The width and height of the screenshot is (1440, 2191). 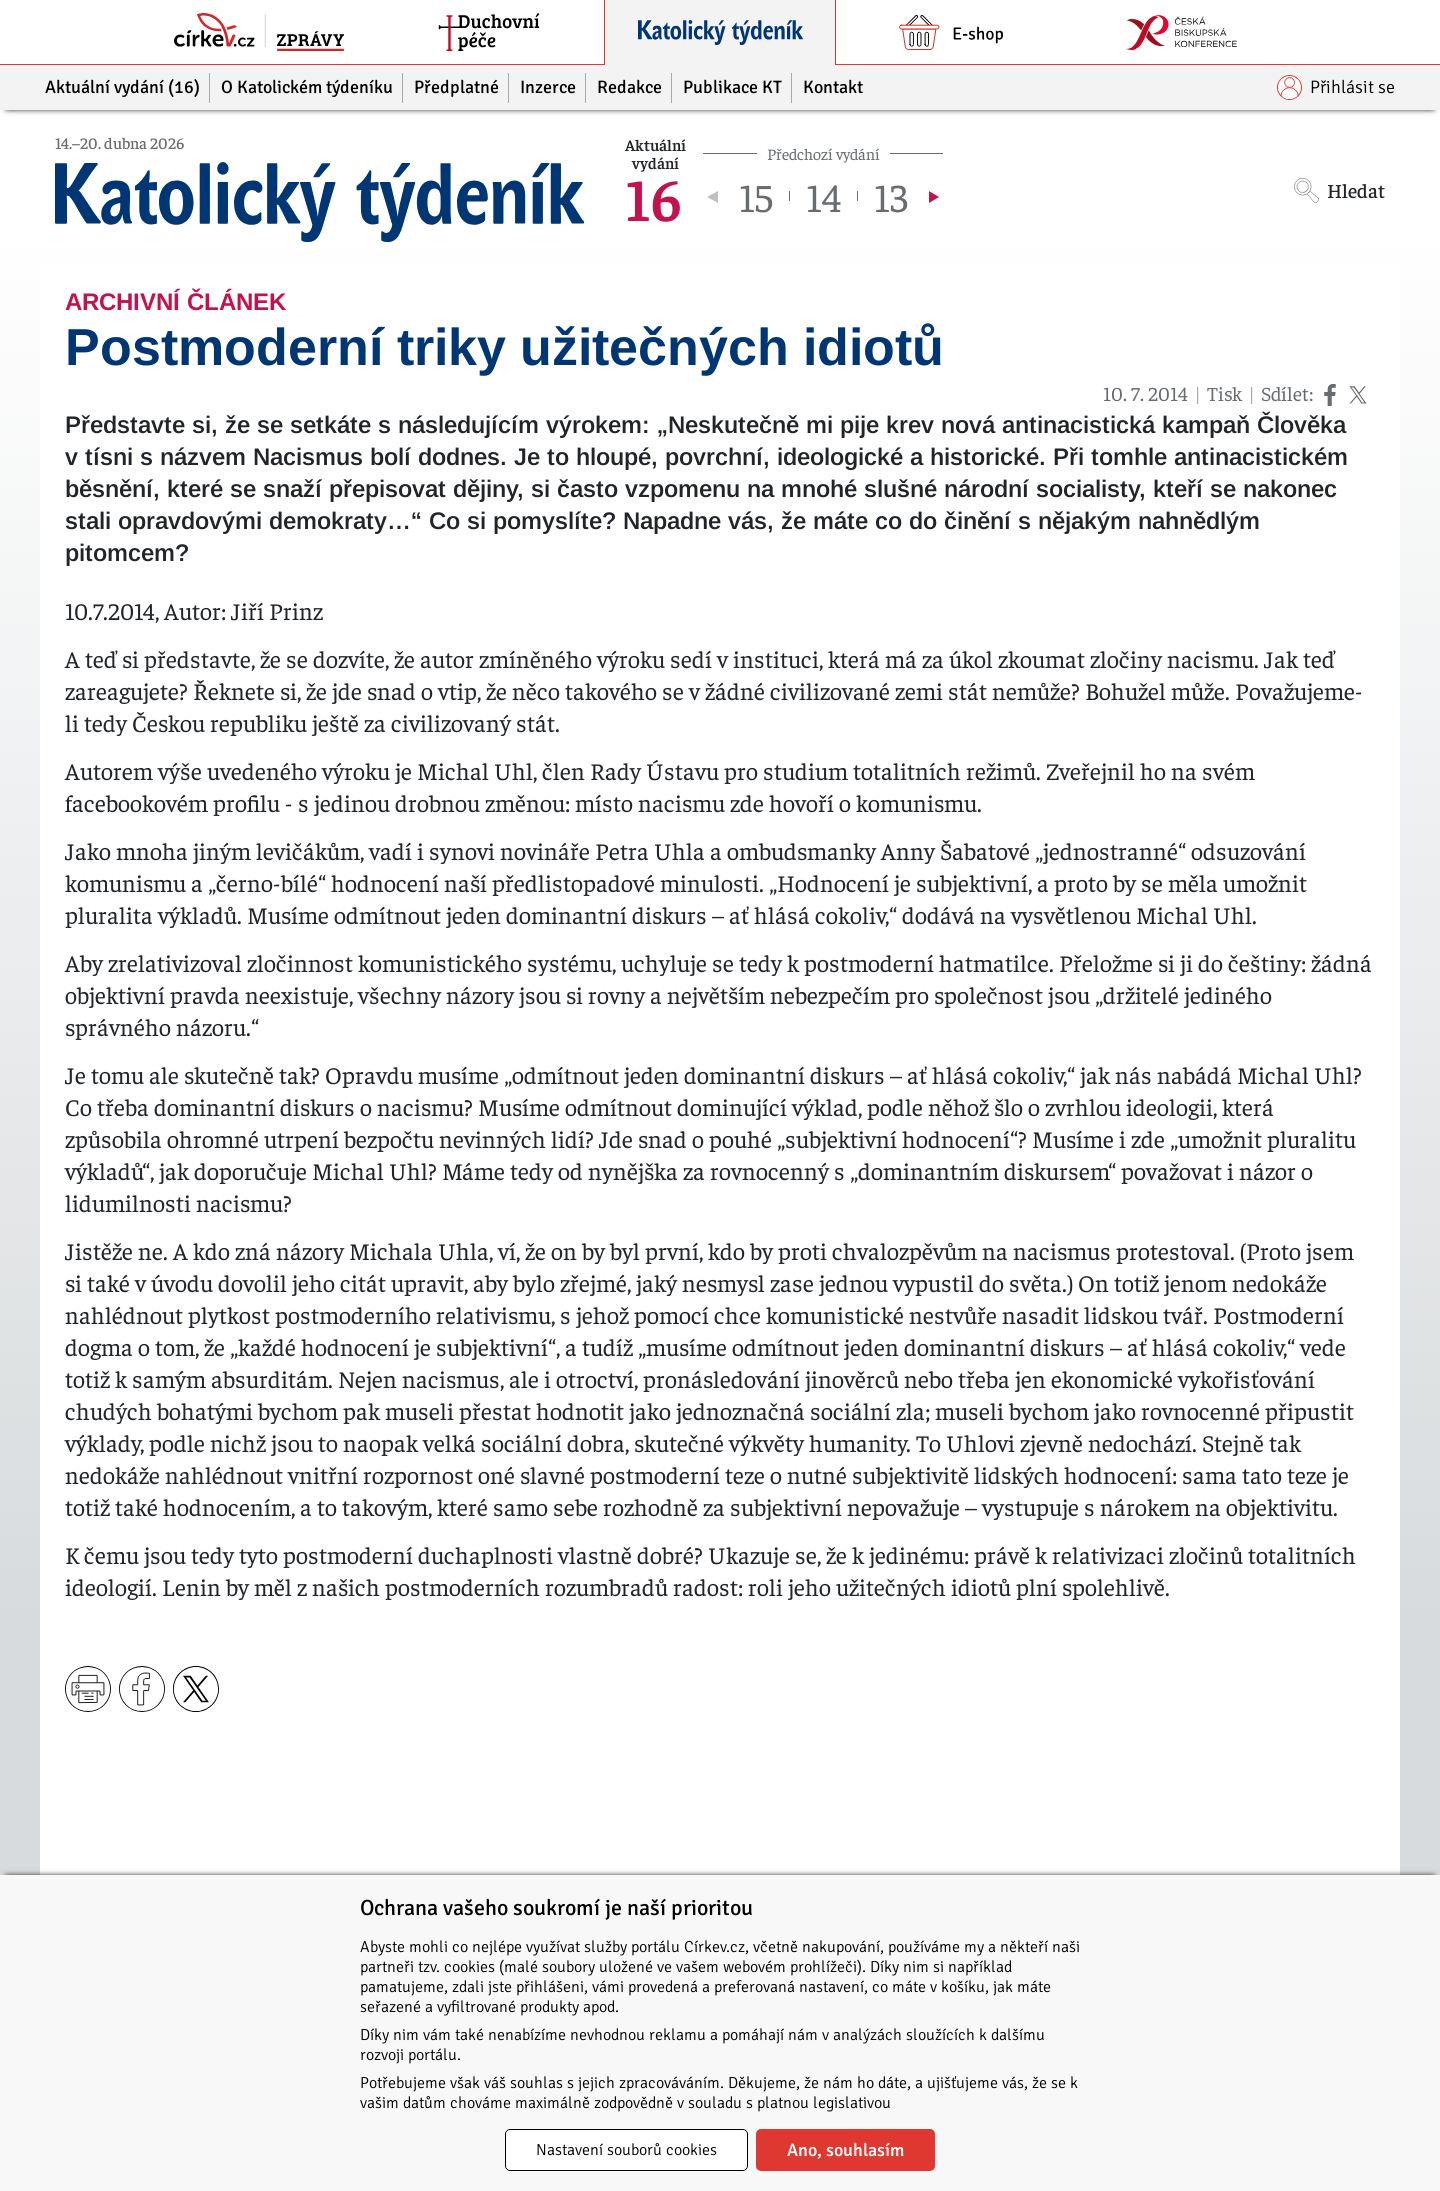 What do you see at coordinates (891, 196) in the screenshot?
I see `13` at bounding box center [891, 196].